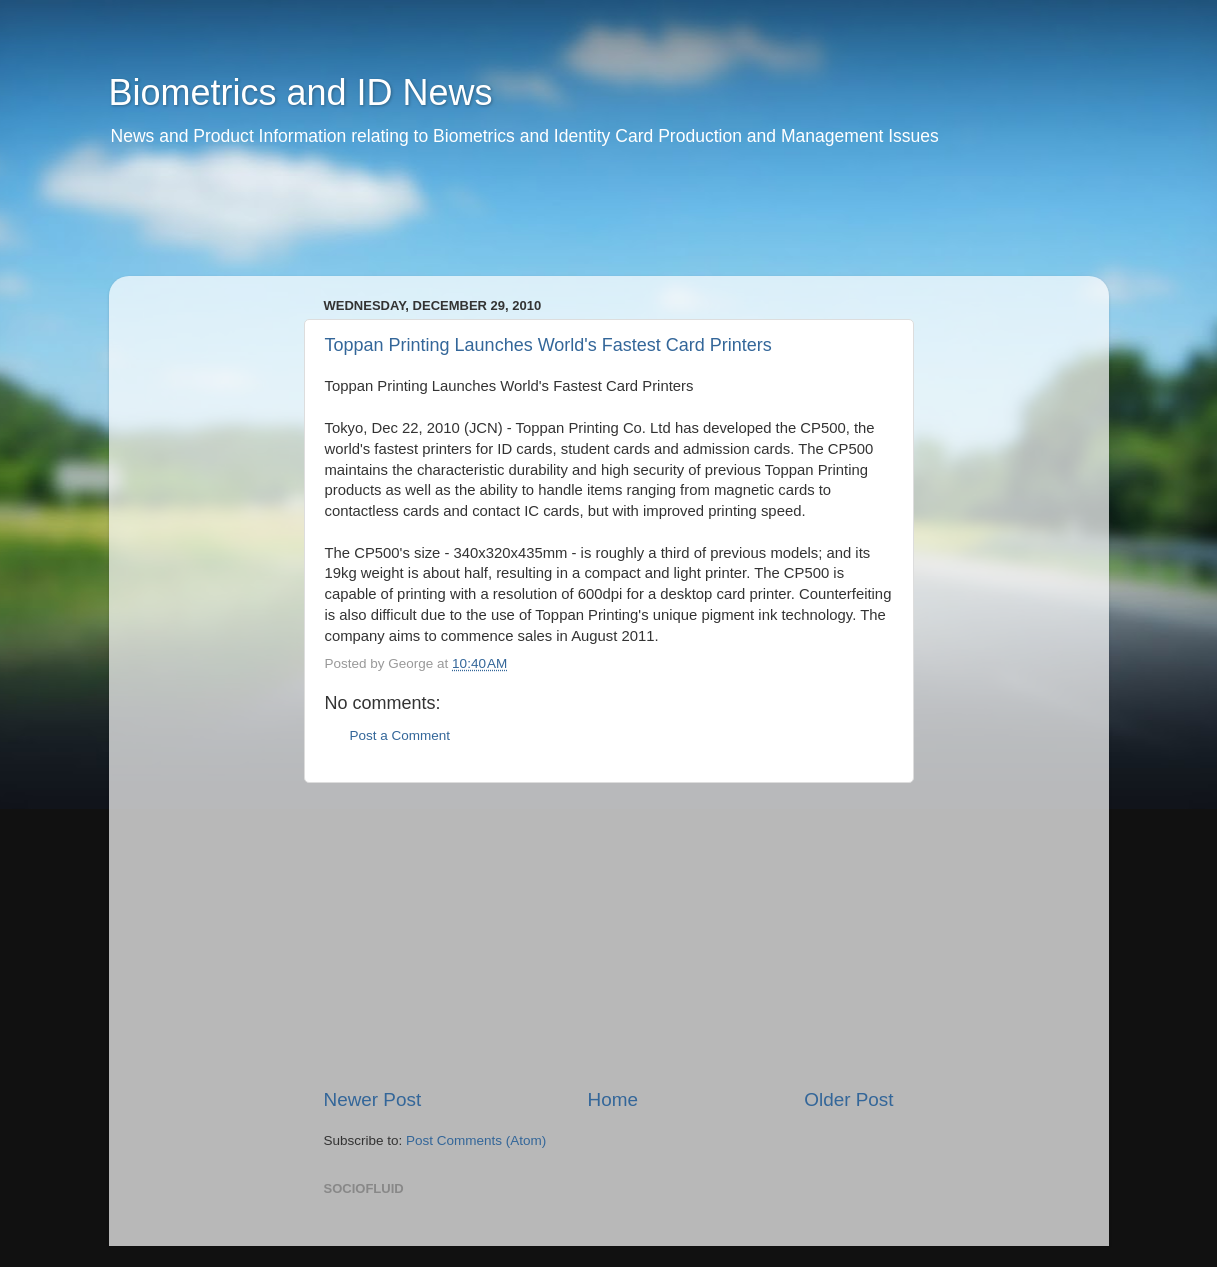  I want to click on Biometrics and ID News, so click(301, 92).